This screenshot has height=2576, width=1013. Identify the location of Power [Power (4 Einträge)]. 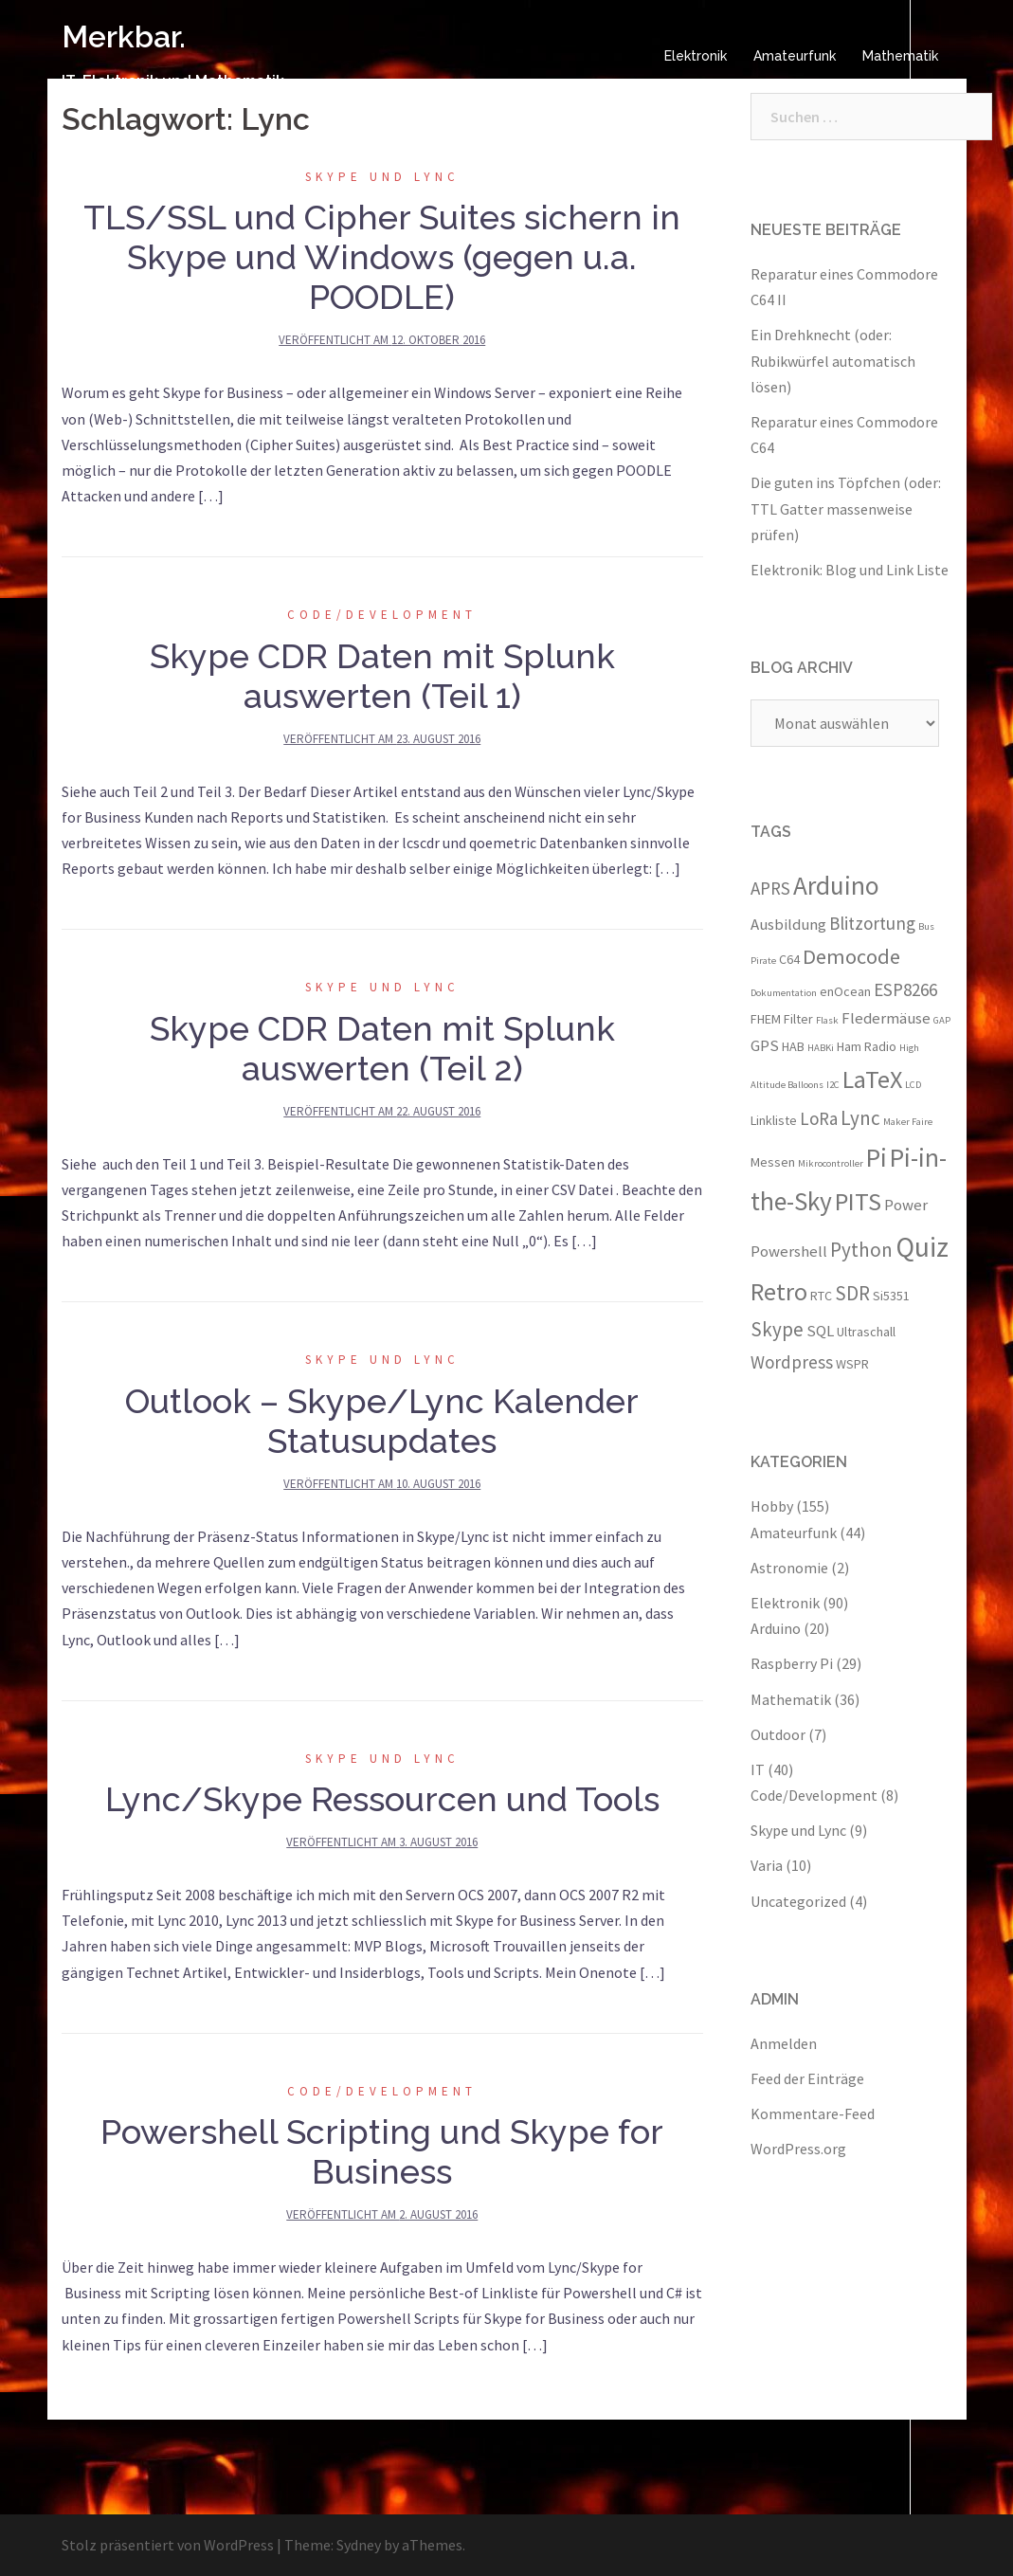
(906, 1204).